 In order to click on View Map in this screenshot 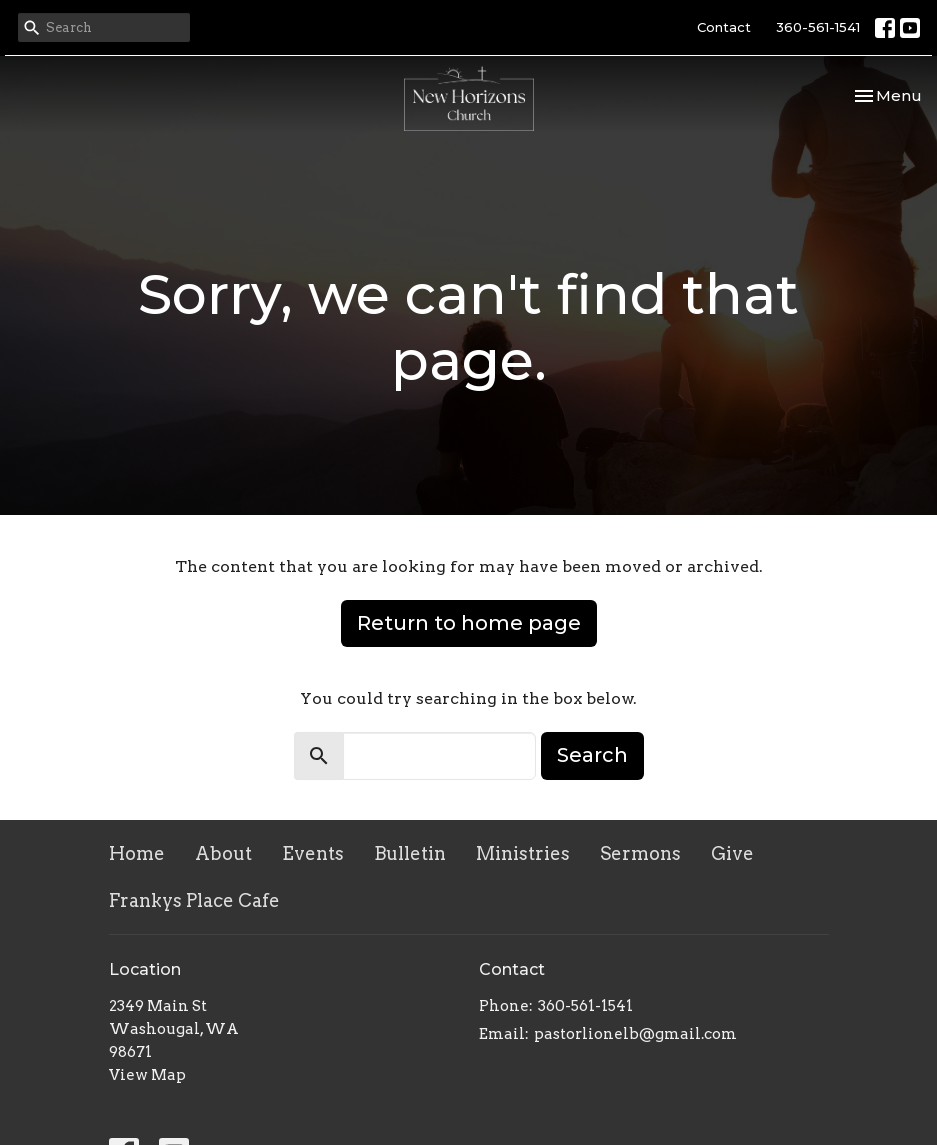, I will do `click(147, 1075)`.